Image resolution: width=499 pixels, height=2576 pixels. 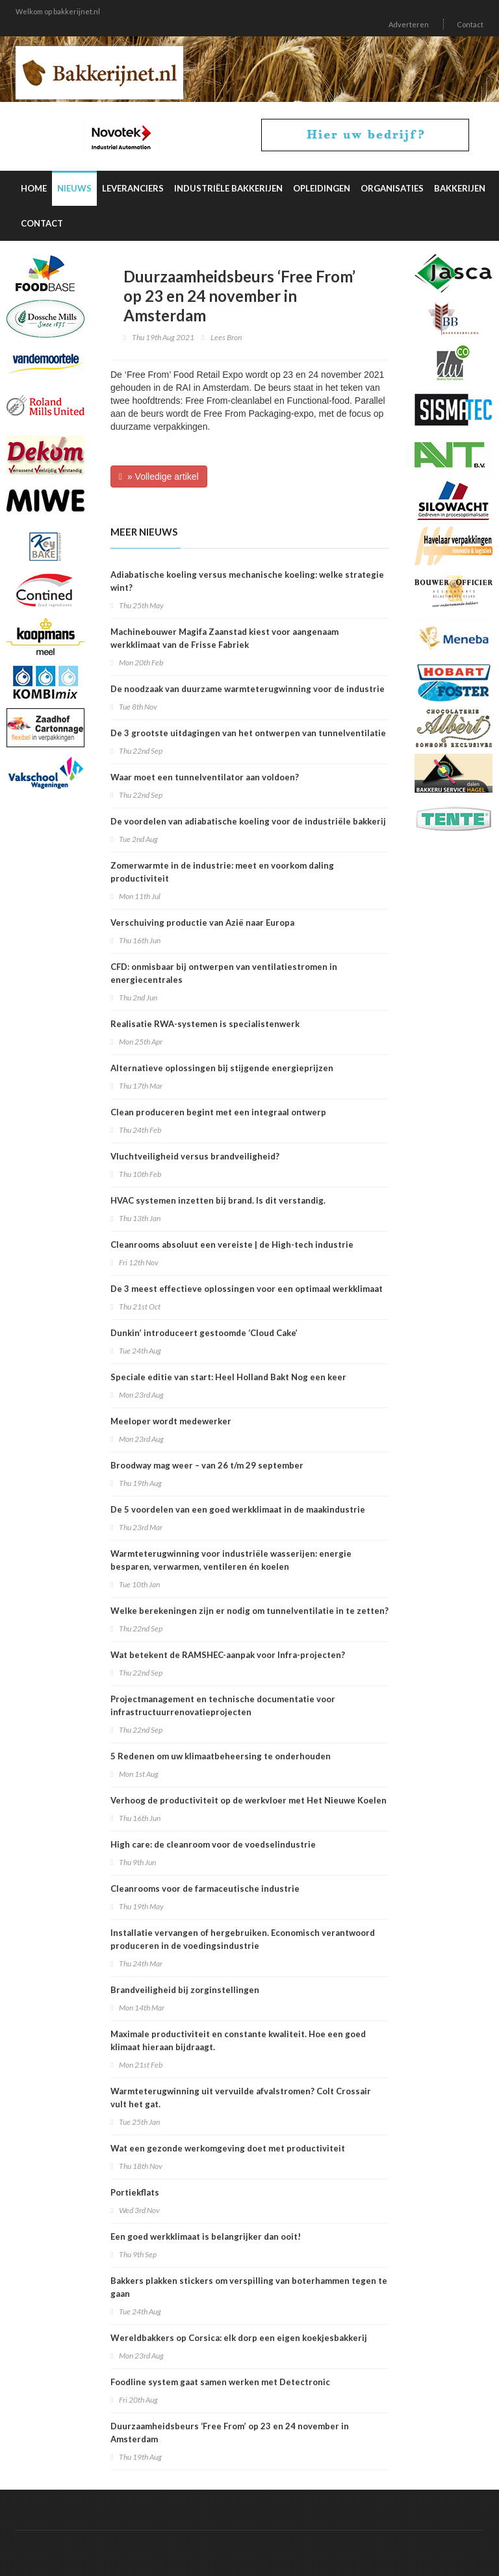 I want to click on Opleidingen, so click(x=321, y=188).